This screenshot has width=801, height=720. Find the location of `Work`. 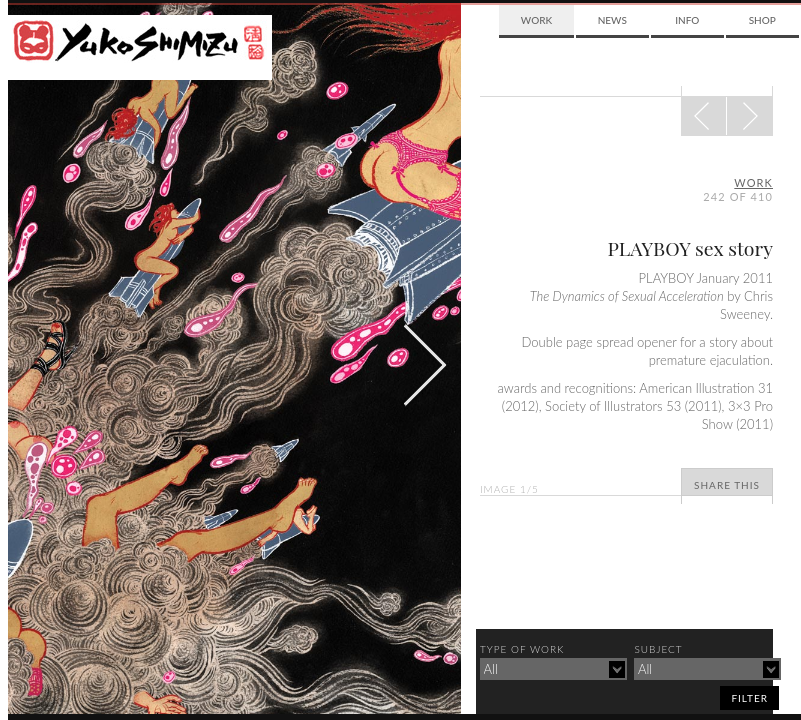

Work is located at coordinates (536, 20).